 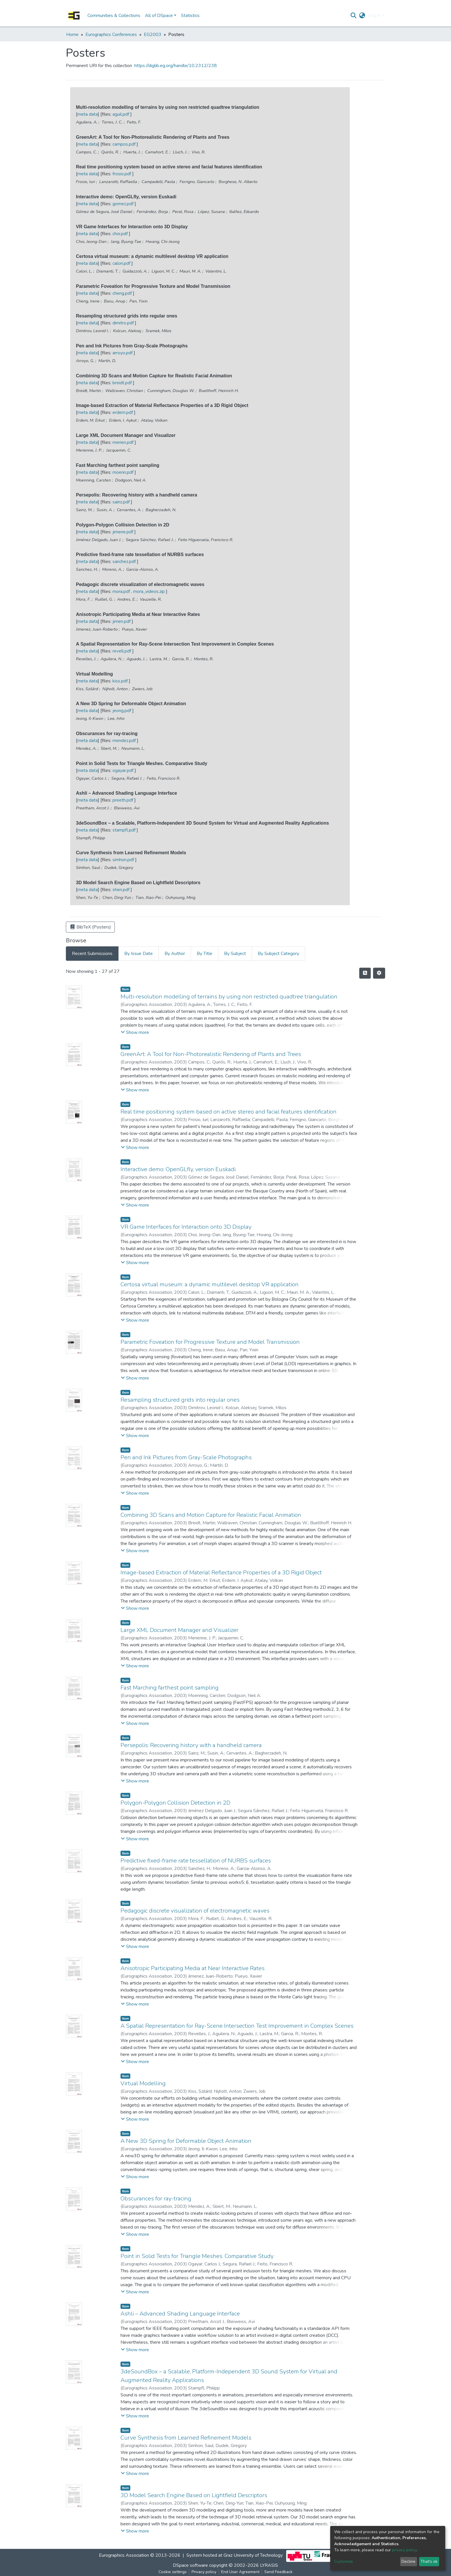 What do you see at coordinates (204, 2572) in the screenshot?
I see `Privacy policy` at bounding box center [204, 2572].